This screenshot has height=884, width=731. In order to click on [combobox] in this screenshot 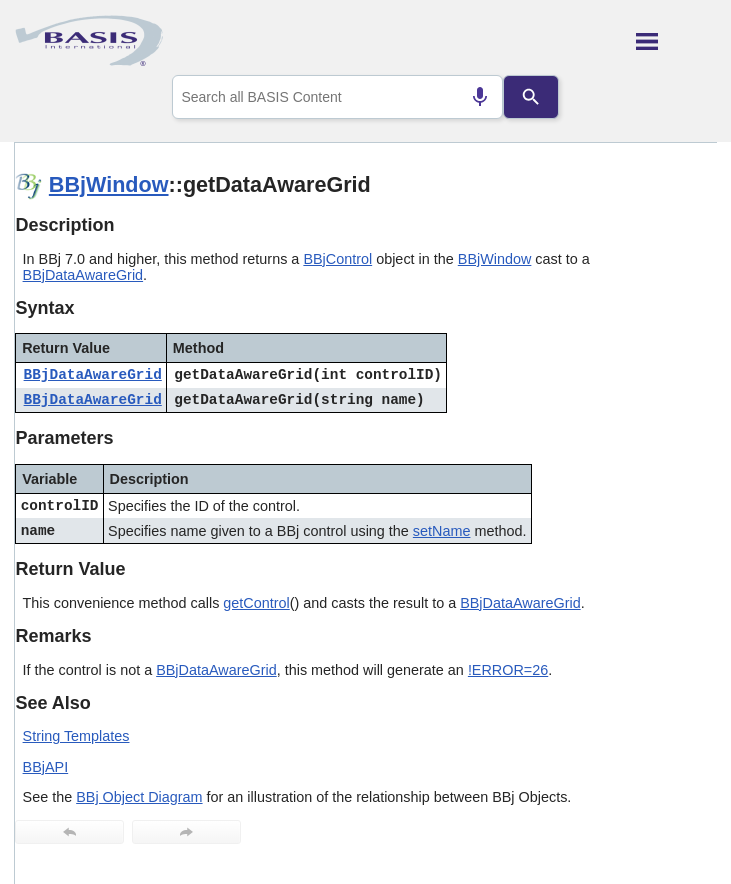, I will do `click(337, 97)`.